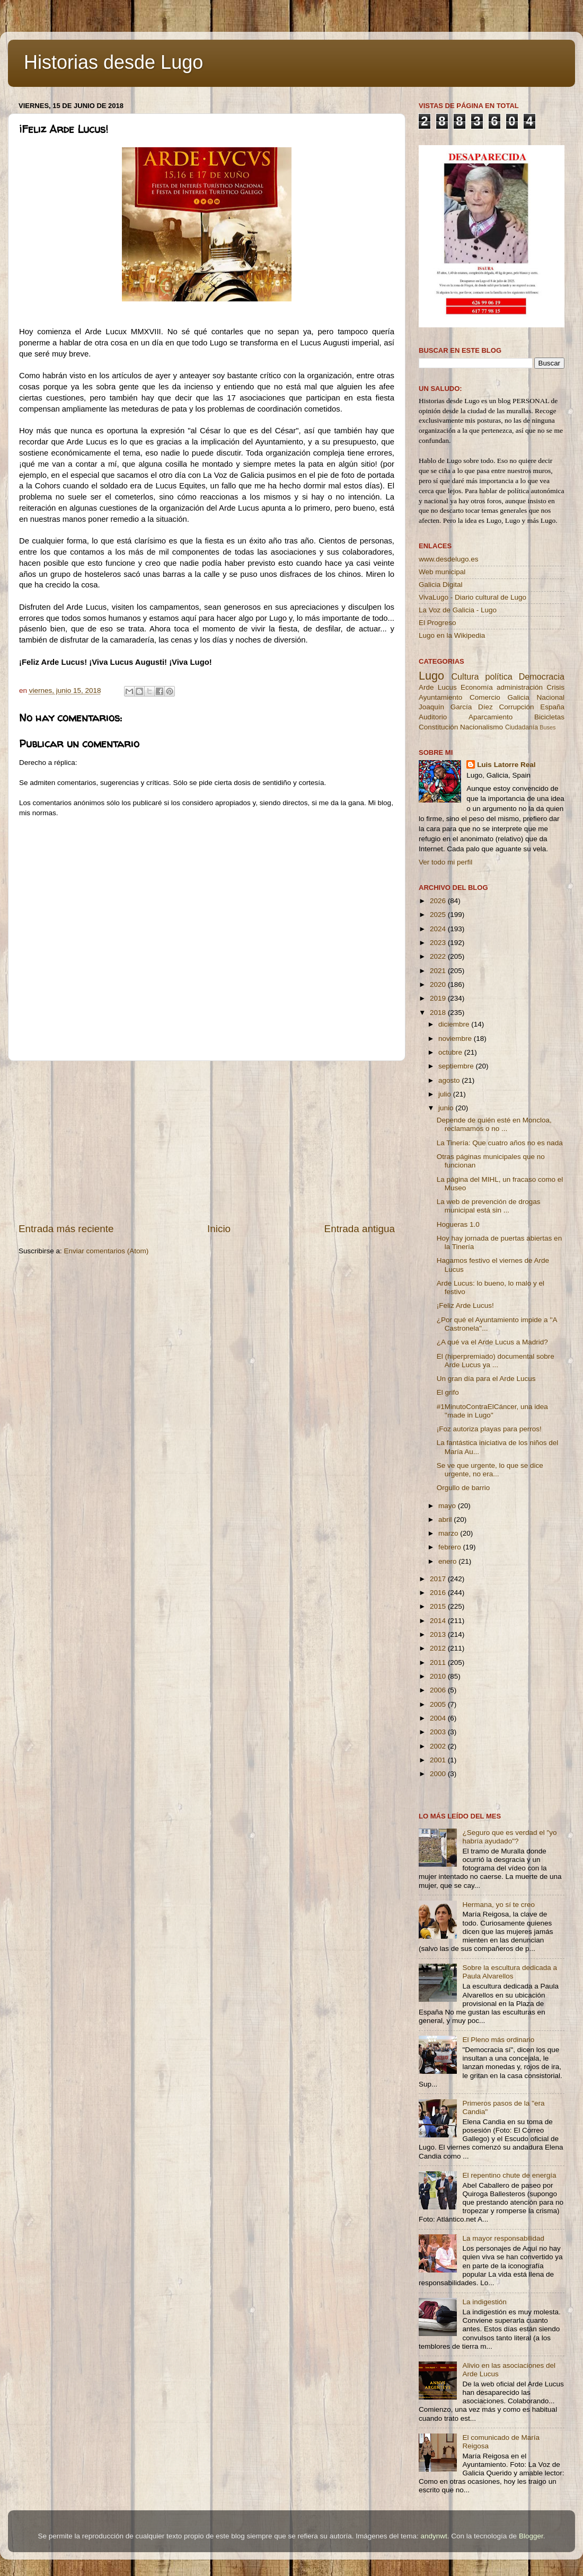 This screenshot has height=2576, width=583. What do you see at coordinates (547, 727) in the screenshot?
I see `Buses` at bounding box center [547, 727].